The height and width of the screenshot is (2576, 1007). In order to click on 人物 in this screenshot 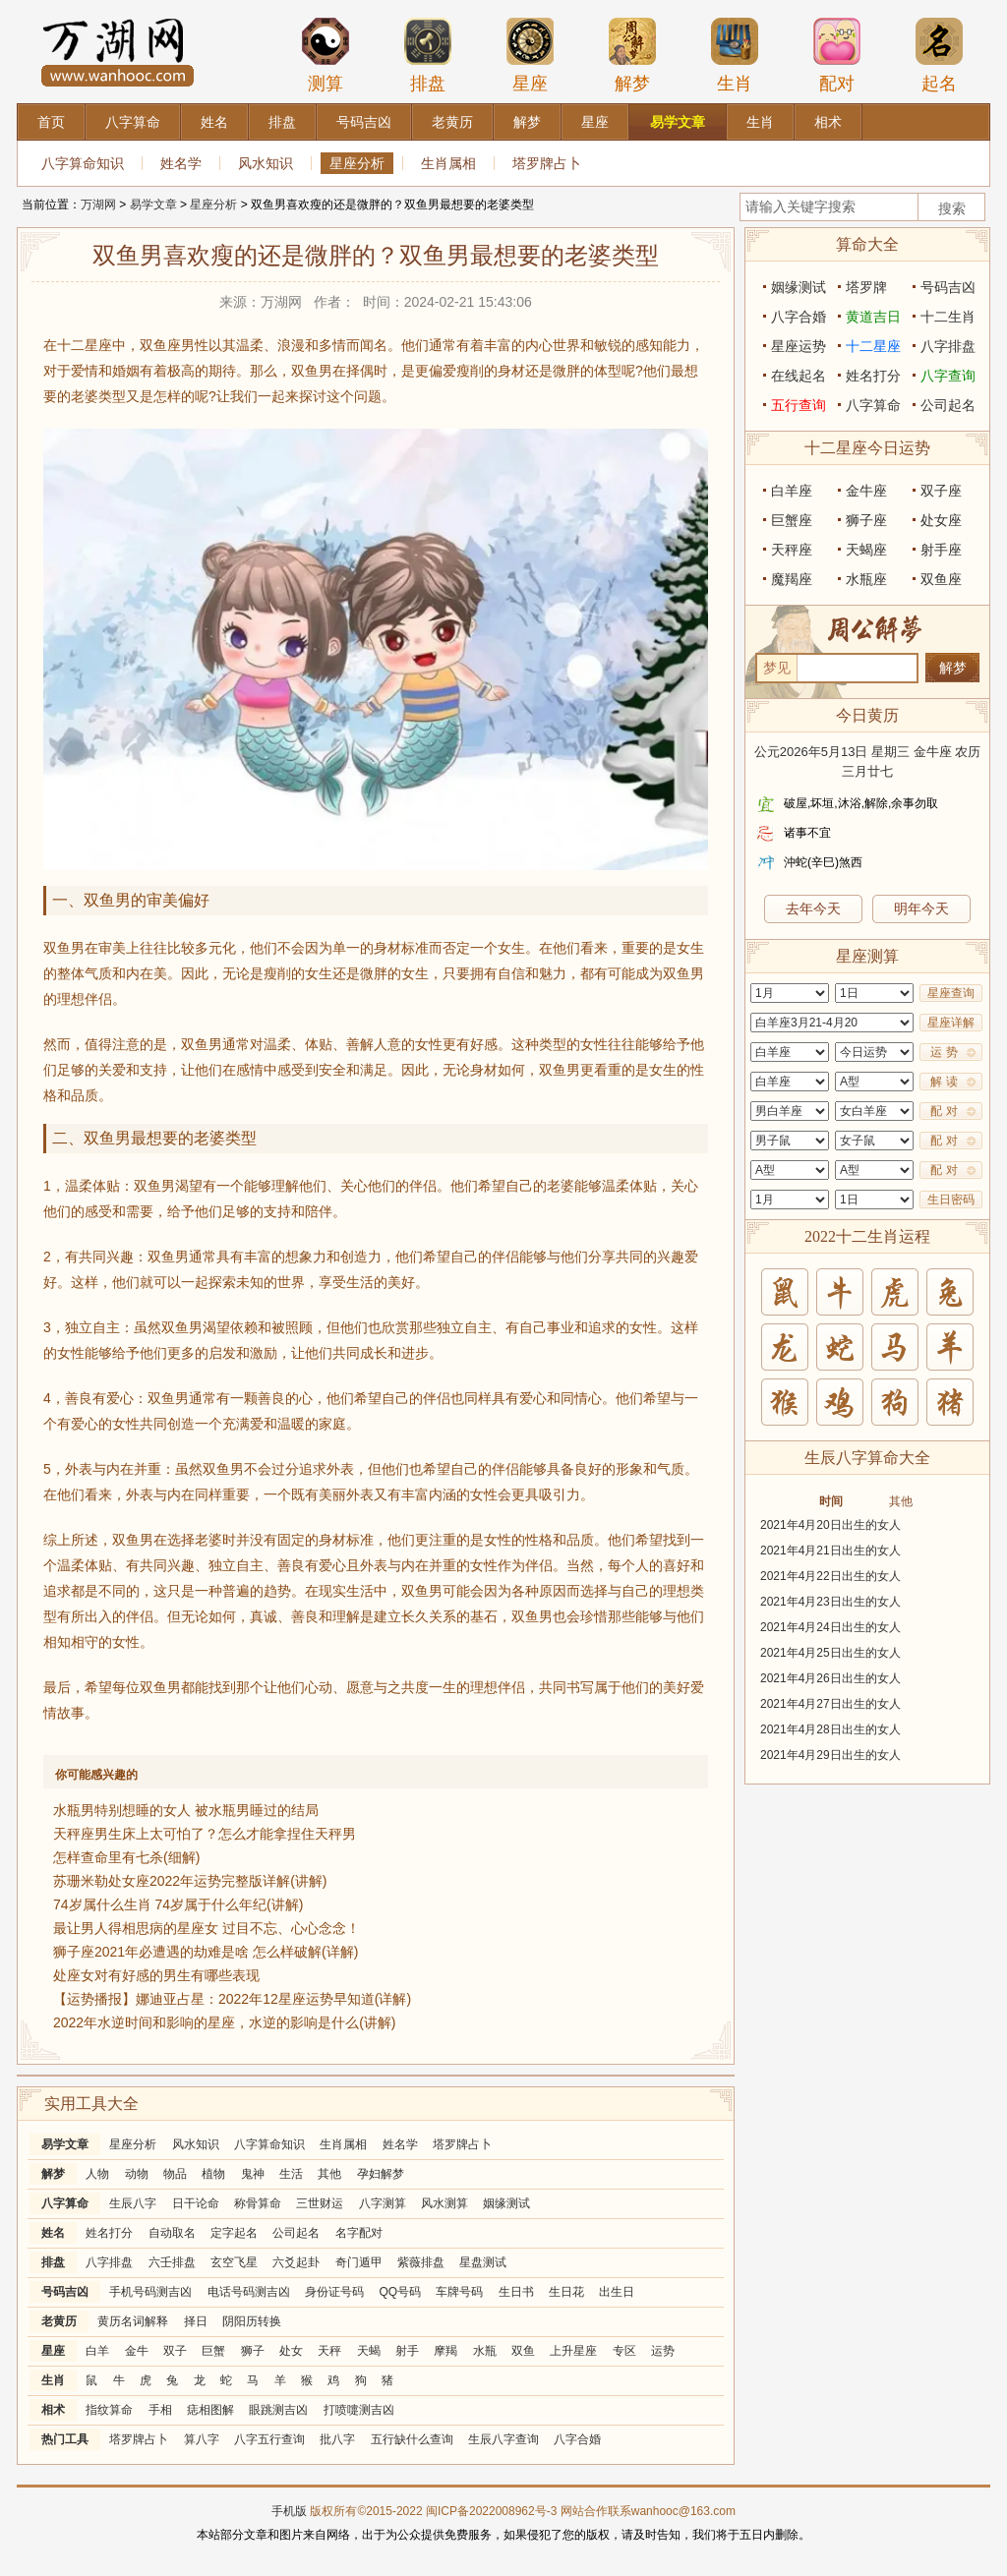, I will do `click(97, 2174)`.